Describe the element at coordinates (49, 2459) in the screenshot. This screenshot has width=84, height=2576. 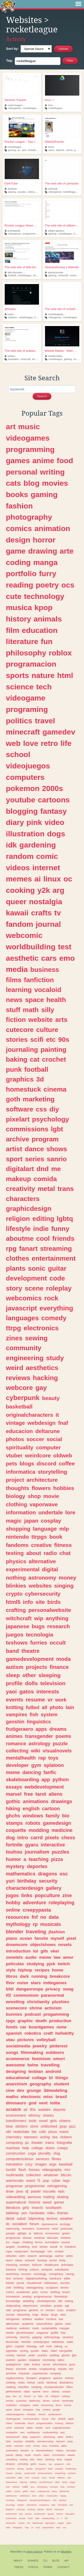
I see `rambling` at that location.